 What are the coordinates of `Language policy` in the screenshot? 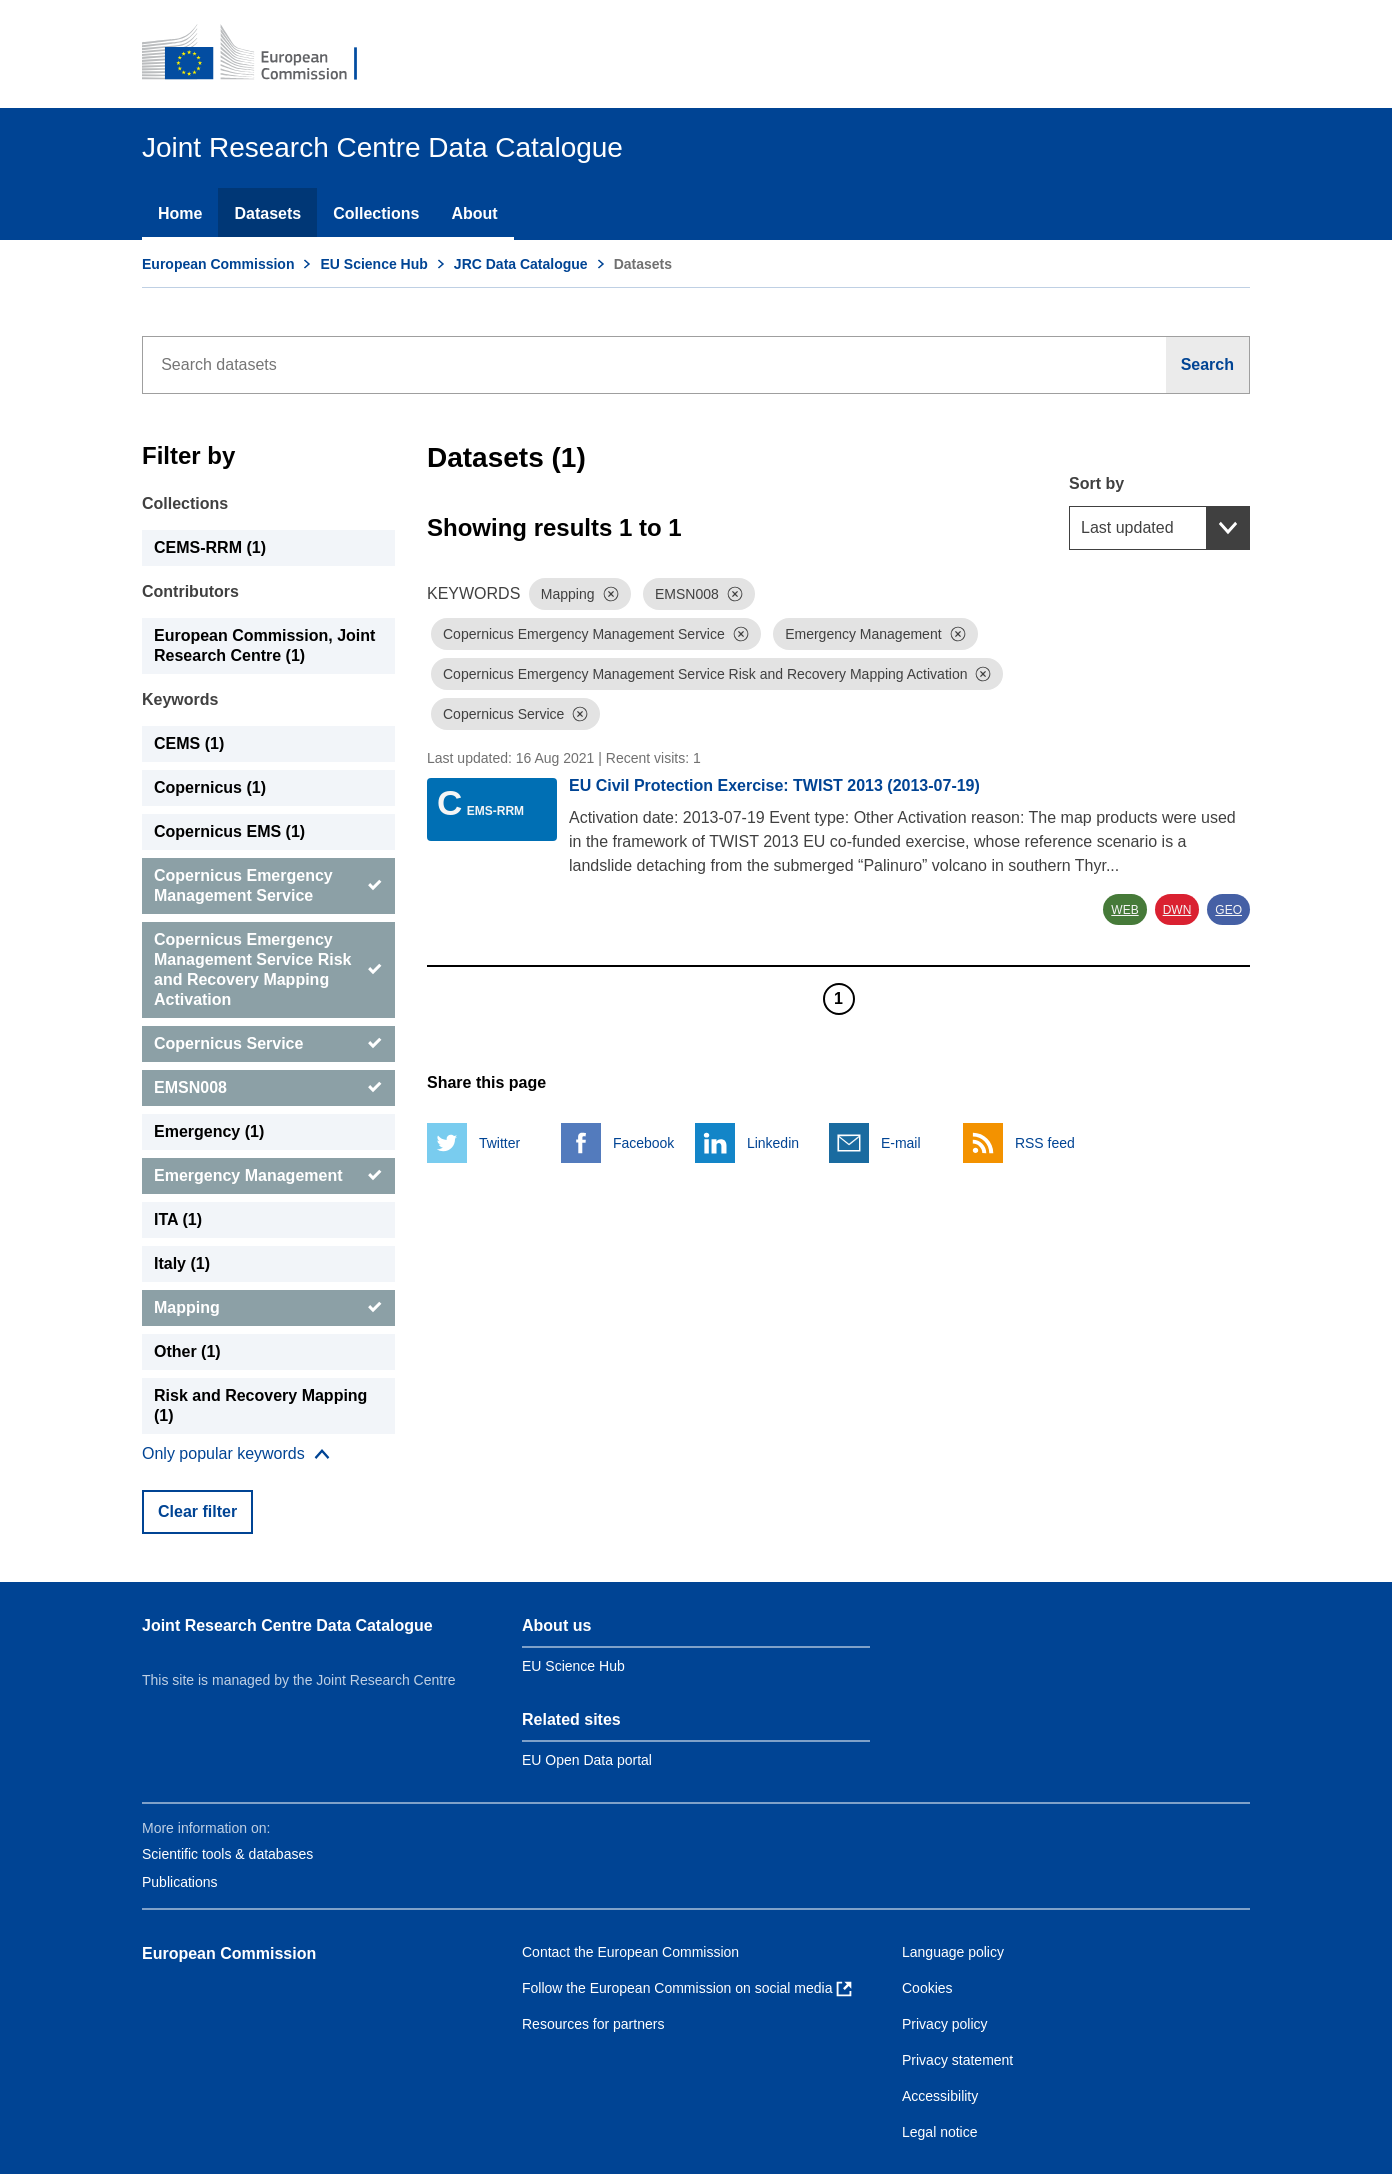 It's located at (953, 1952).